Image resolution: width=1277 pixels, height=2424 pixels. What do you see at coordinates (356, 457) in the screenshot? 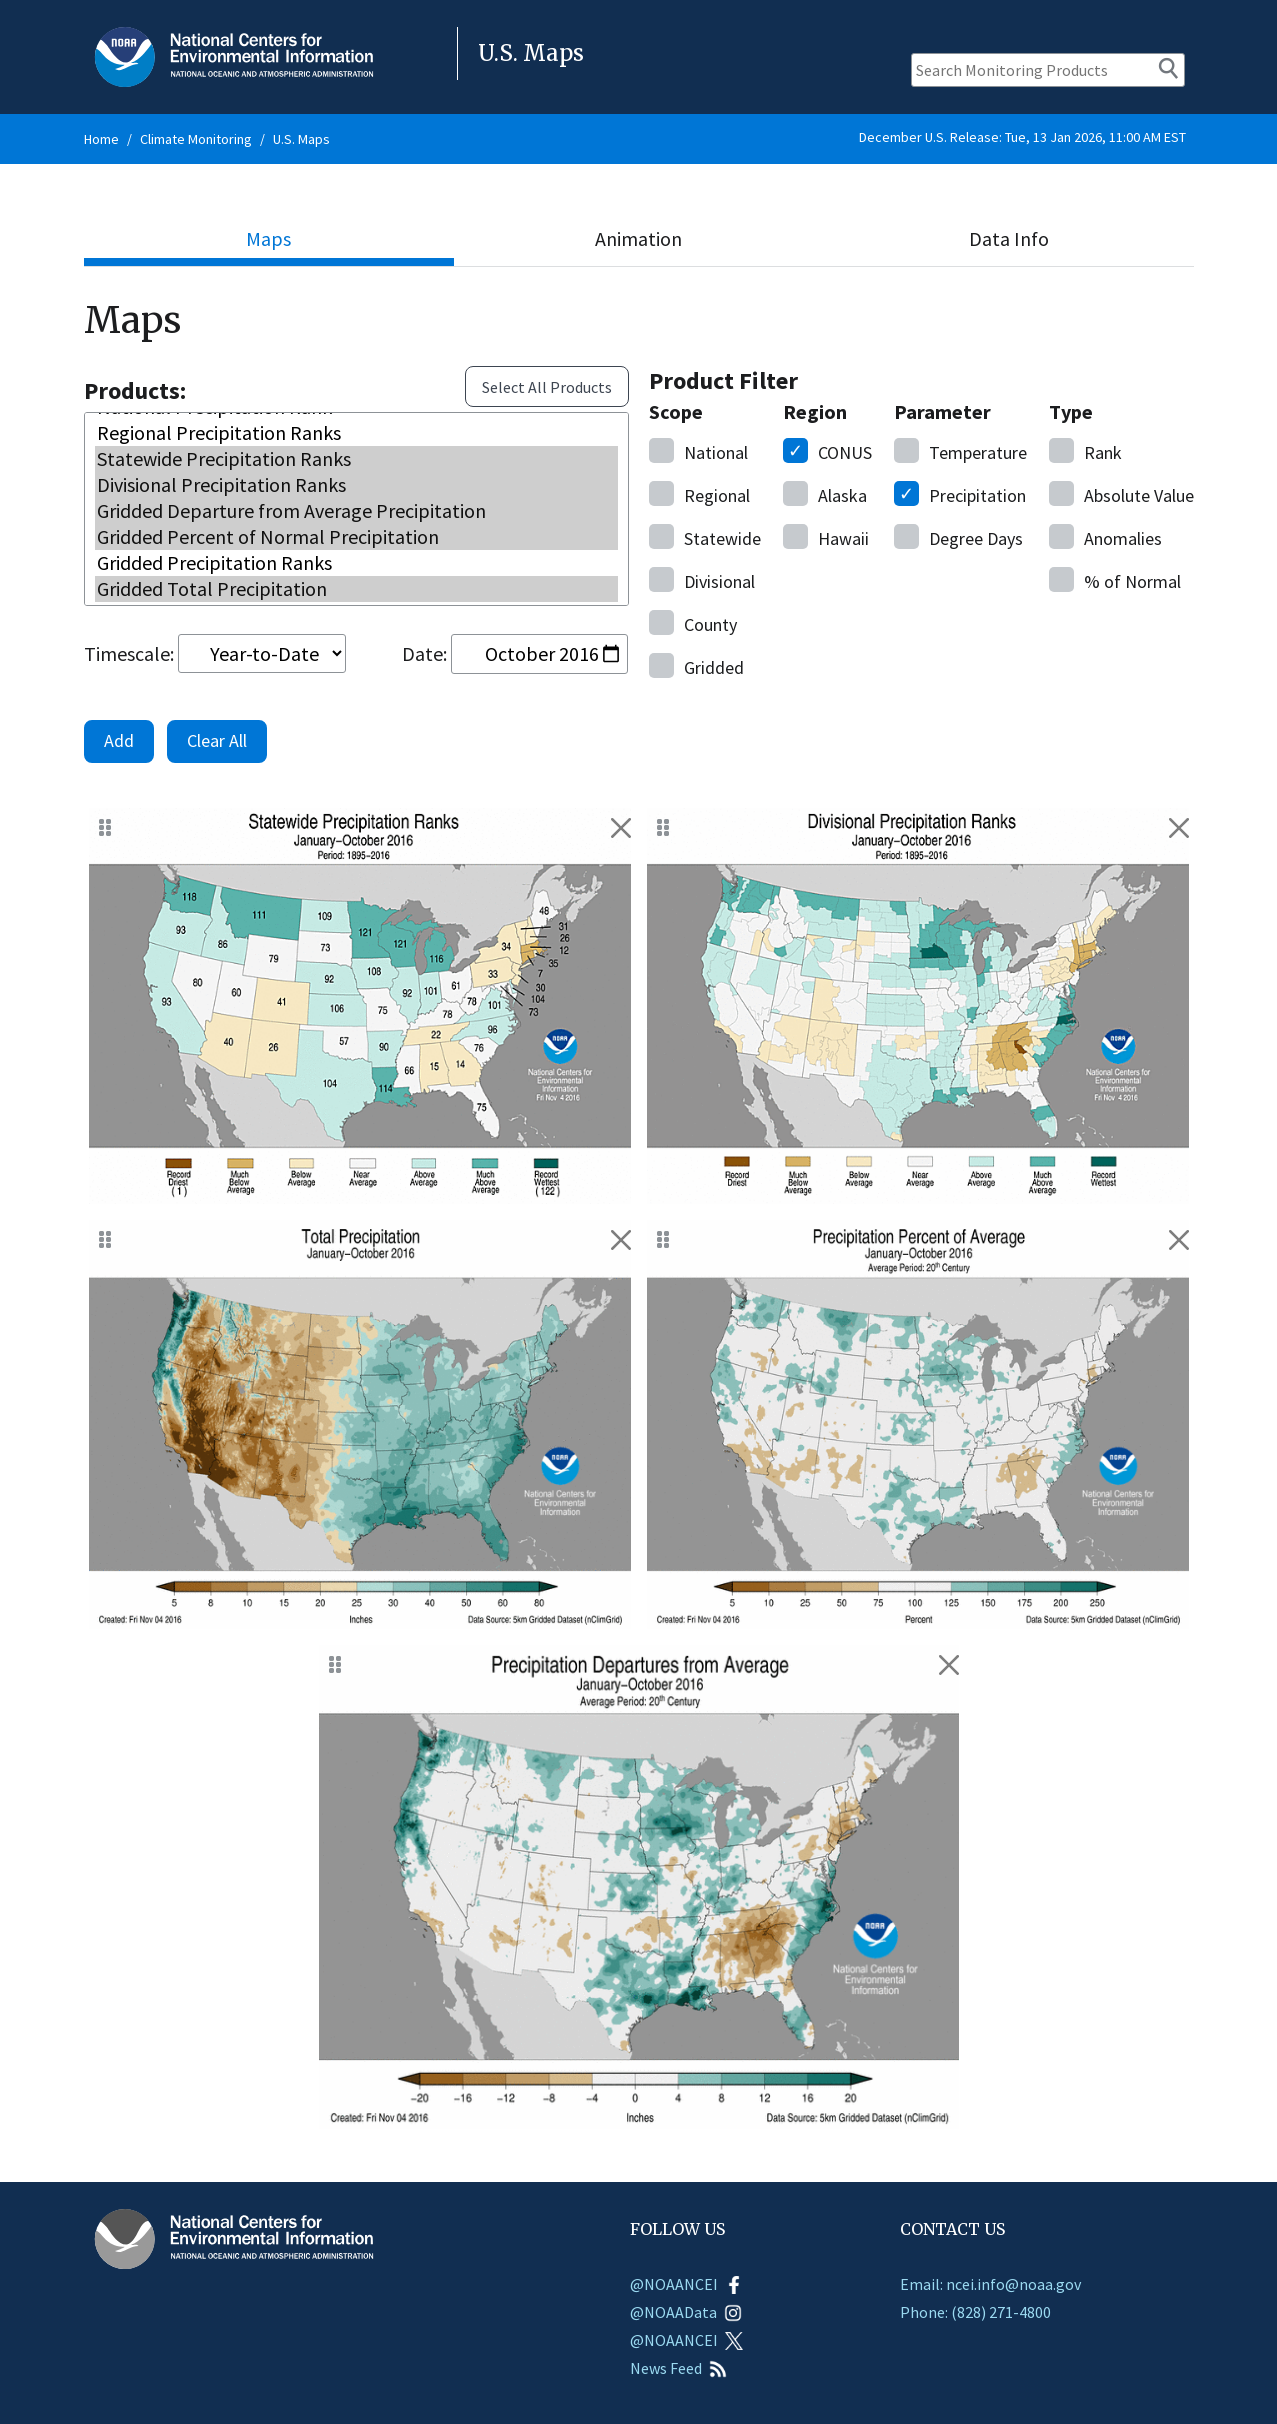
I see `Statewide Precipitation Ranks` at bounding box center [356, 457].